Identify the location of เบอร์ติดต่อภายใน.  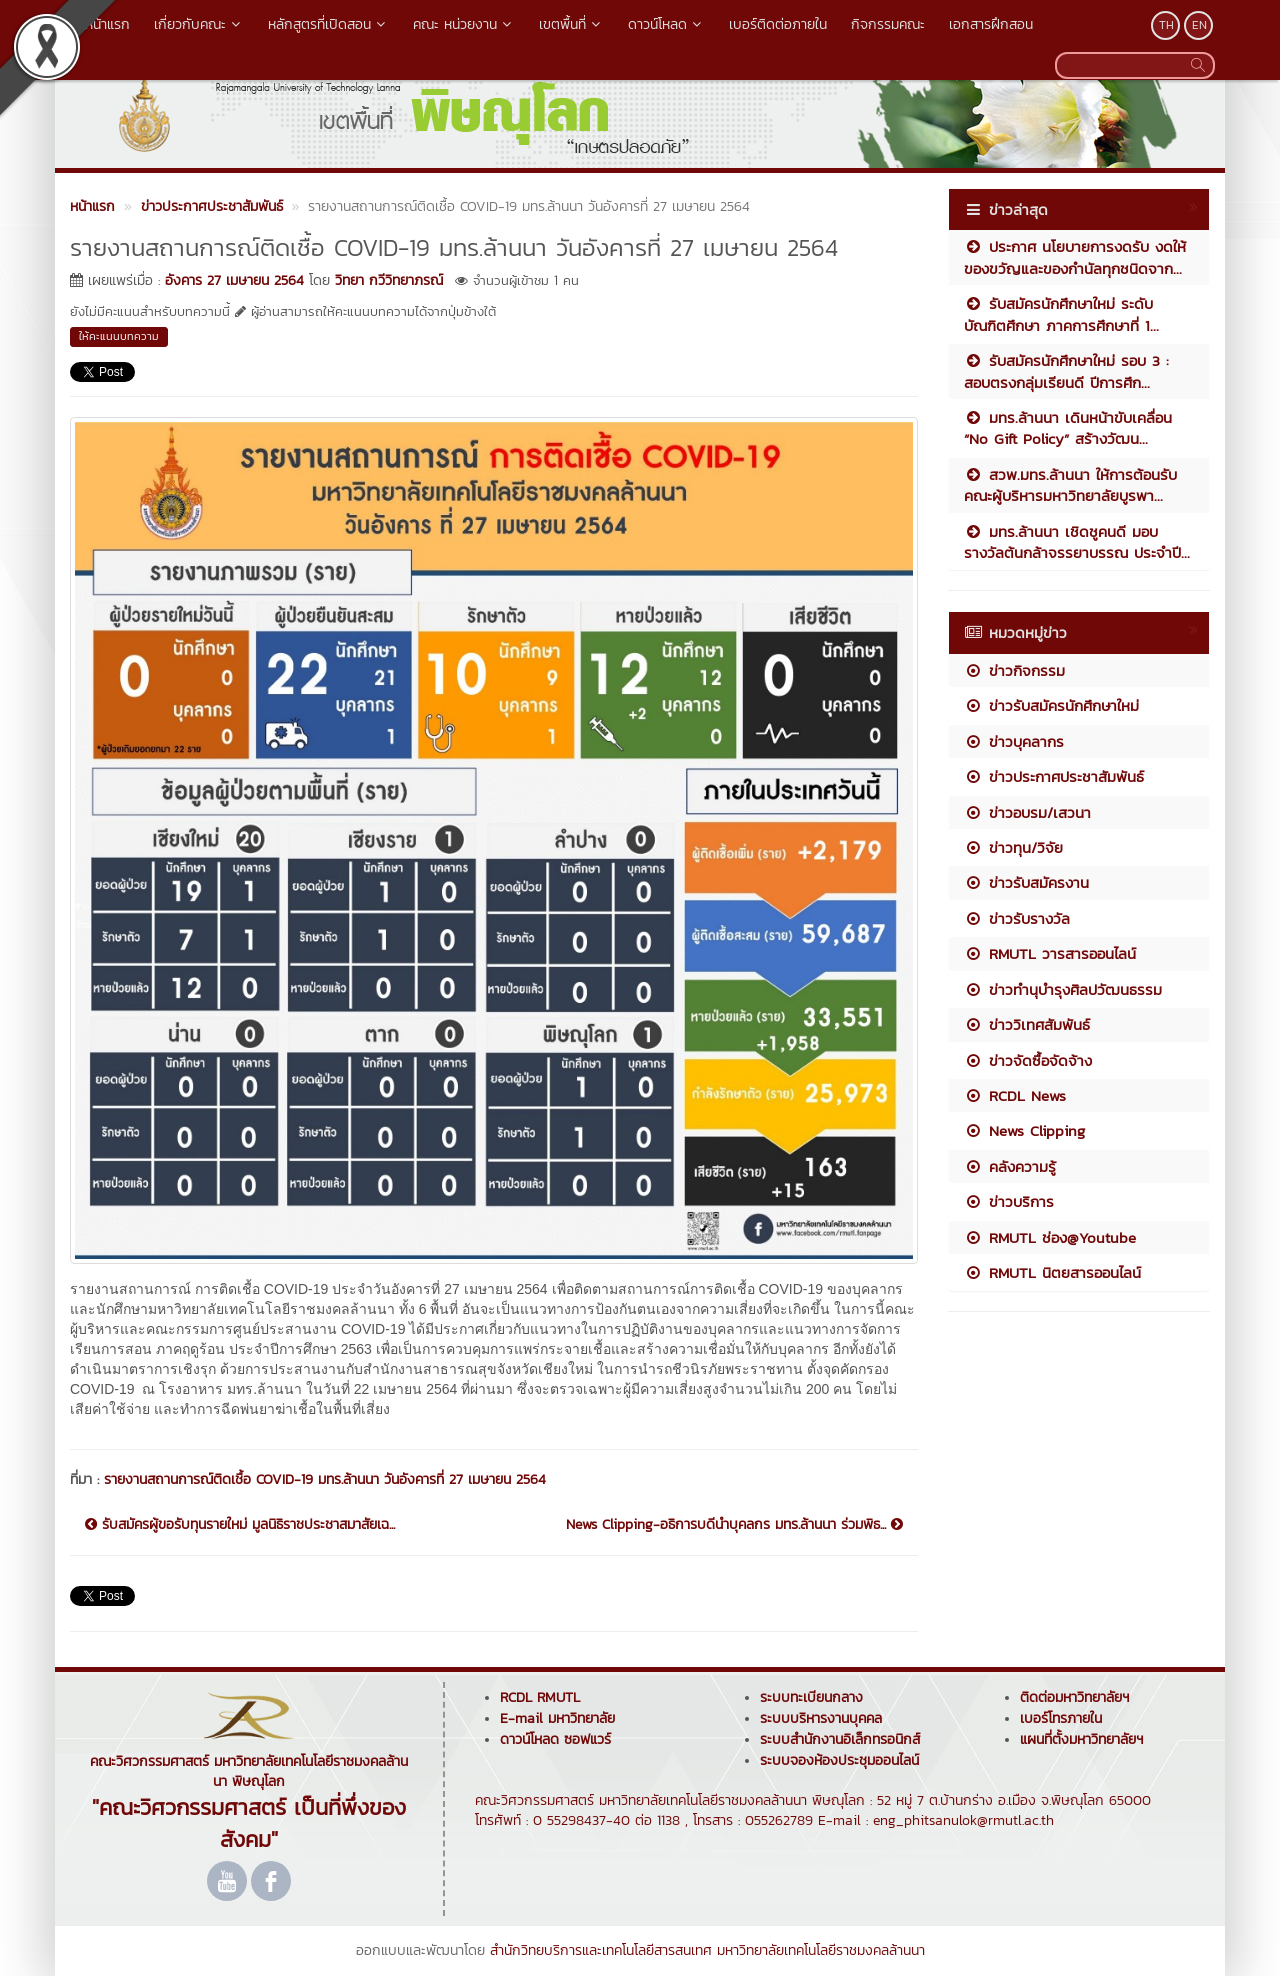
(778, 24).